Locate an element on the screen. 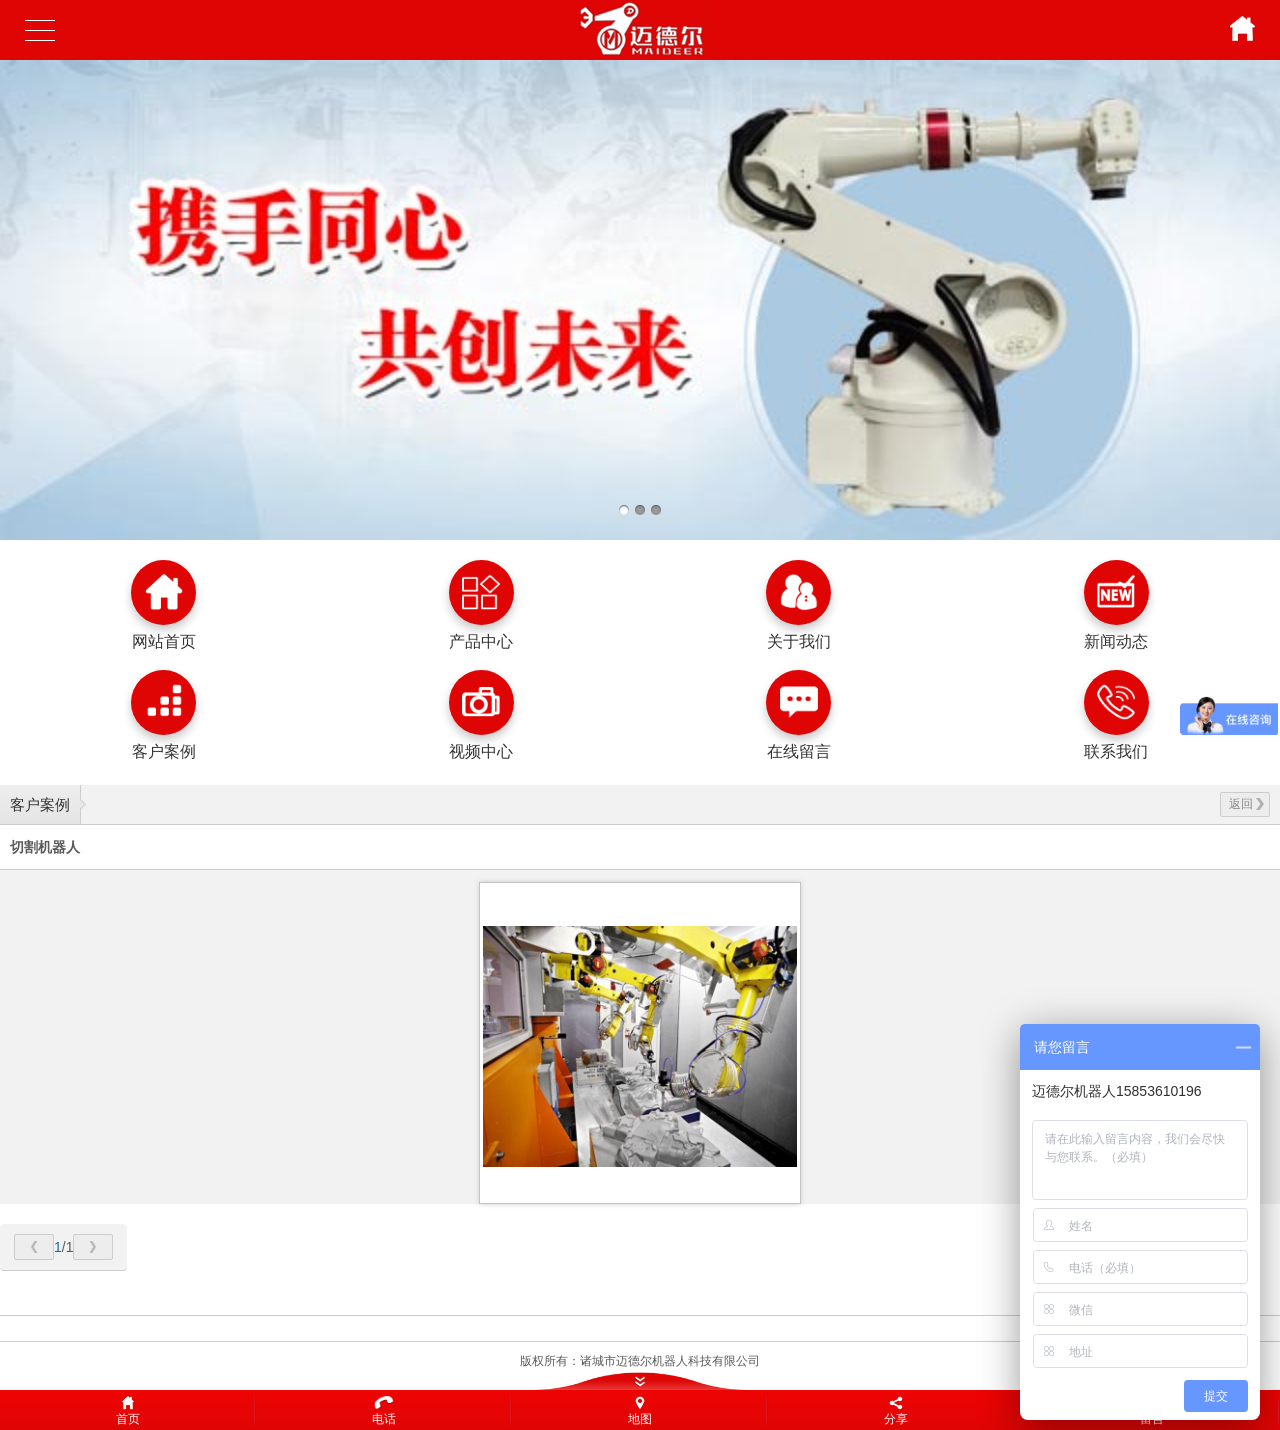 Image resolution: width=1280 pixels, height=1430 pixels. 客户案例 is located at coordinates (40, 804).